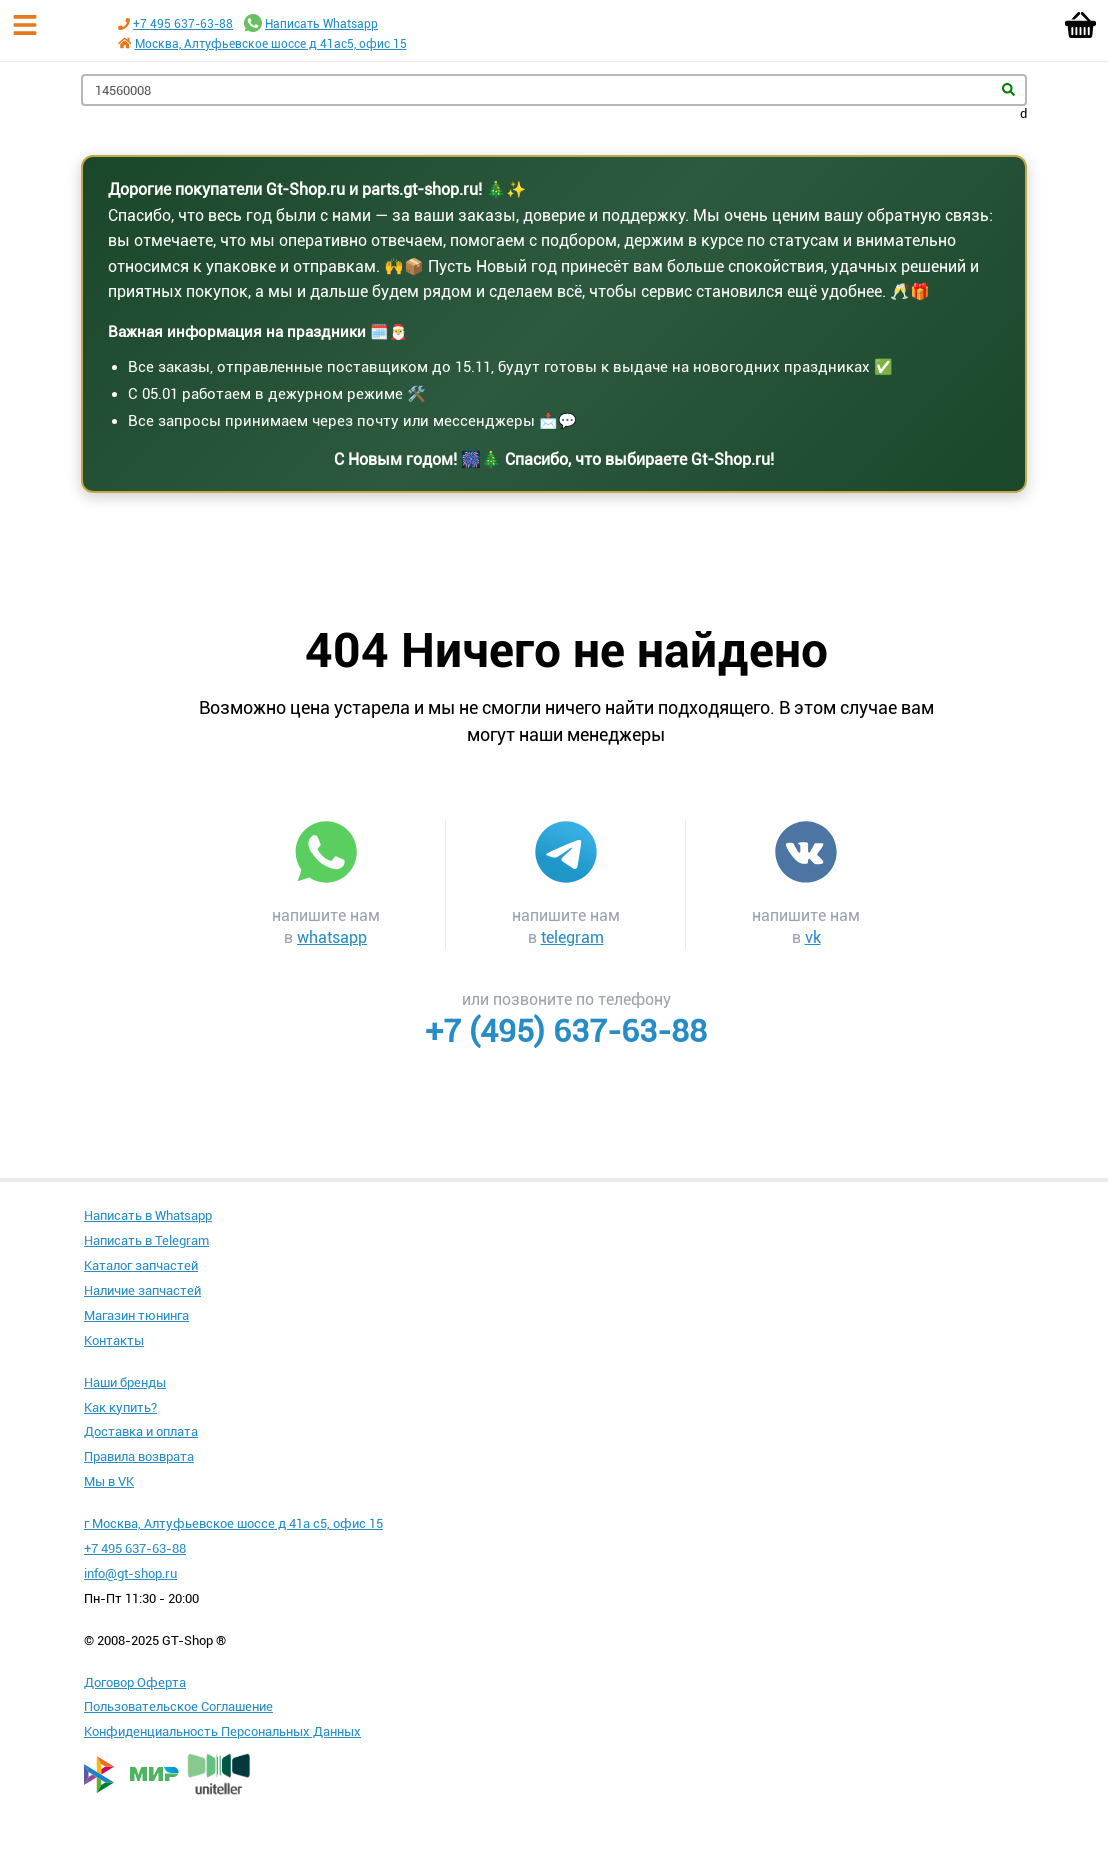  What do you see at coordinates (813, 937) in the screenshot?
I see `vk` at bounding box center [813, 937].